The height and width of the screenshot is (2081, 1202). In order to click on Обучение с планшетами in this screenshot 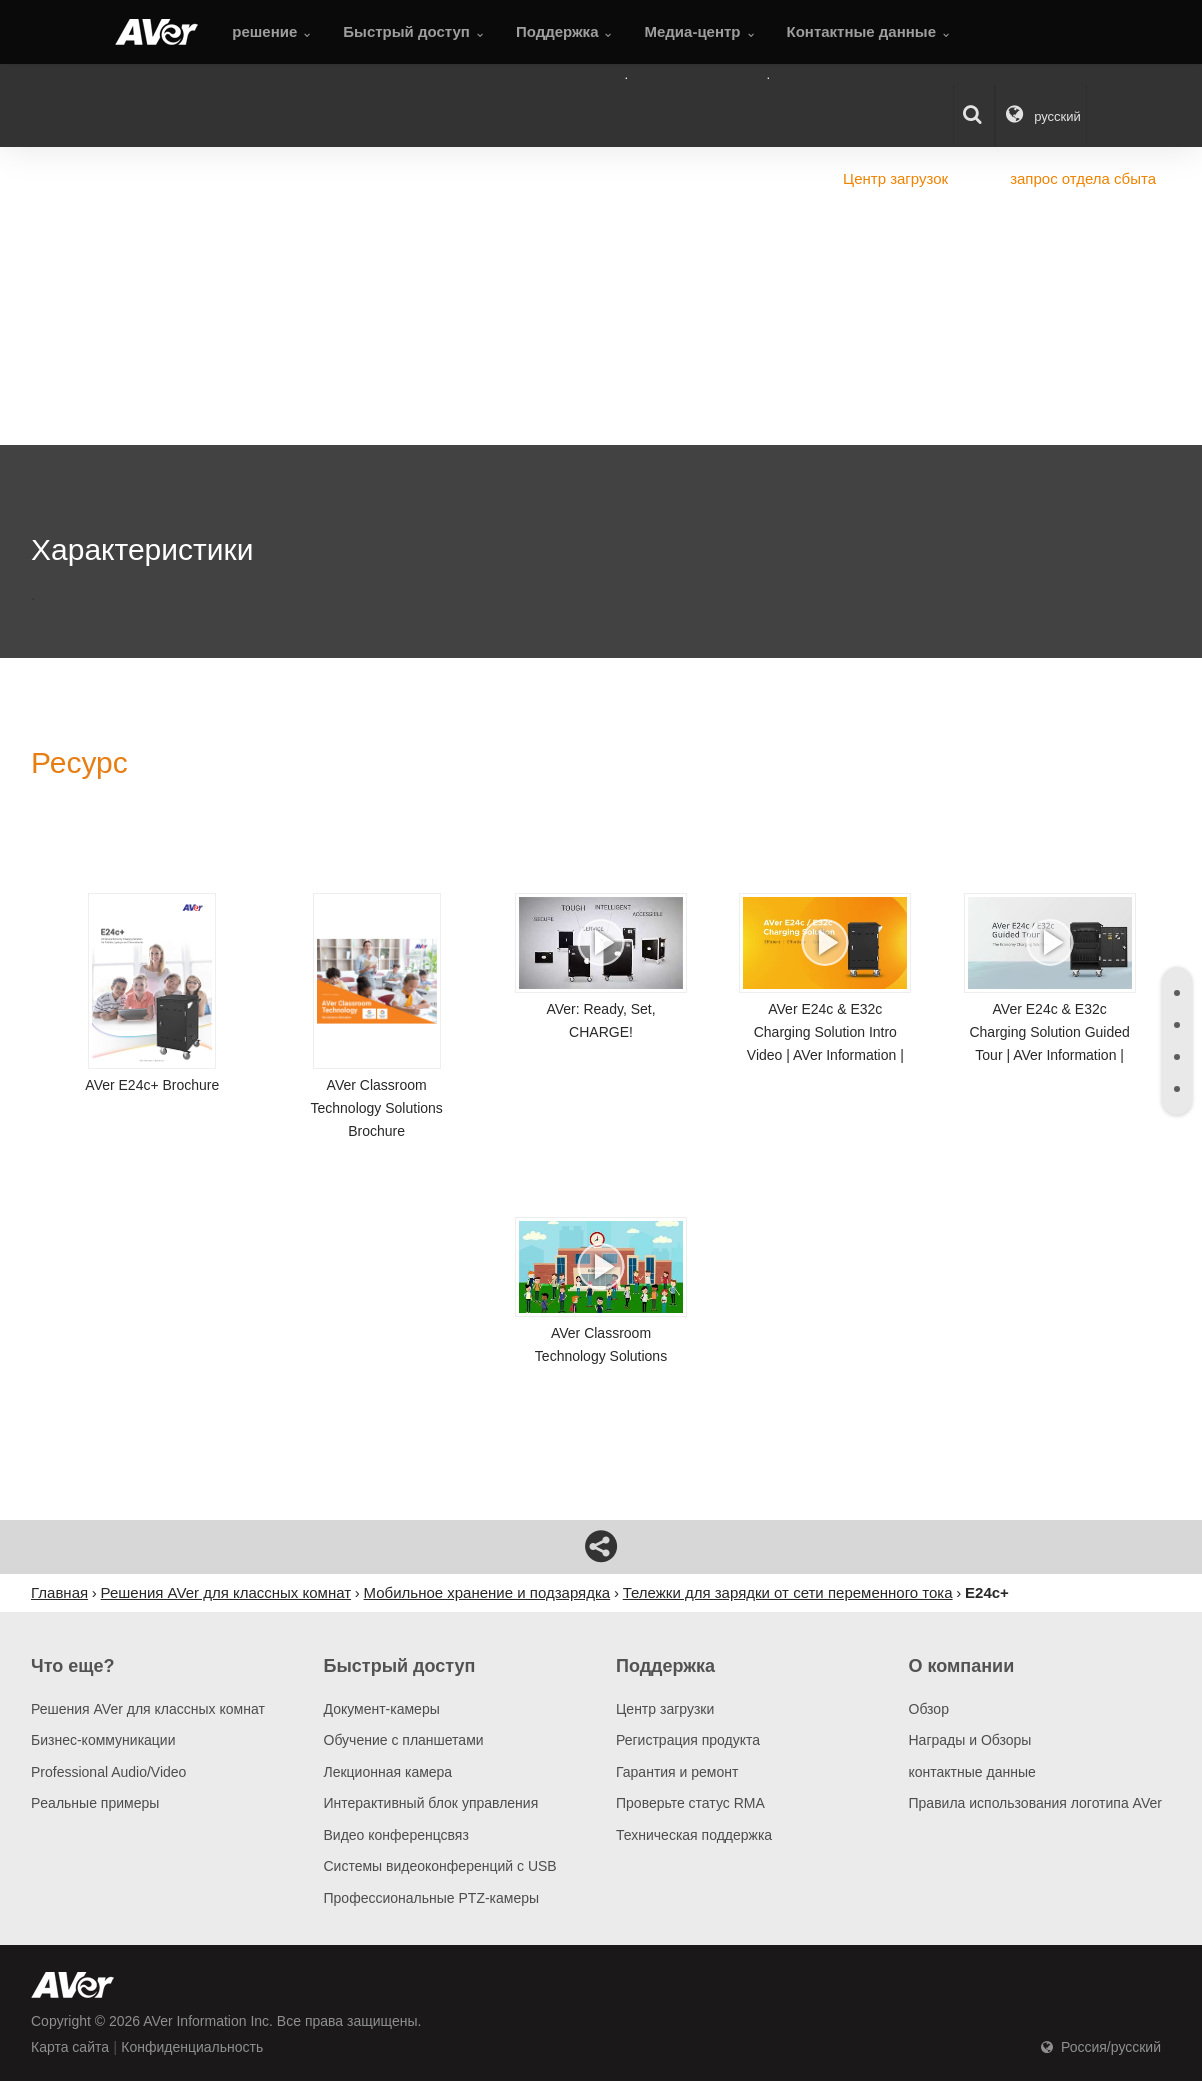, I will do `click(404, 1740)`.